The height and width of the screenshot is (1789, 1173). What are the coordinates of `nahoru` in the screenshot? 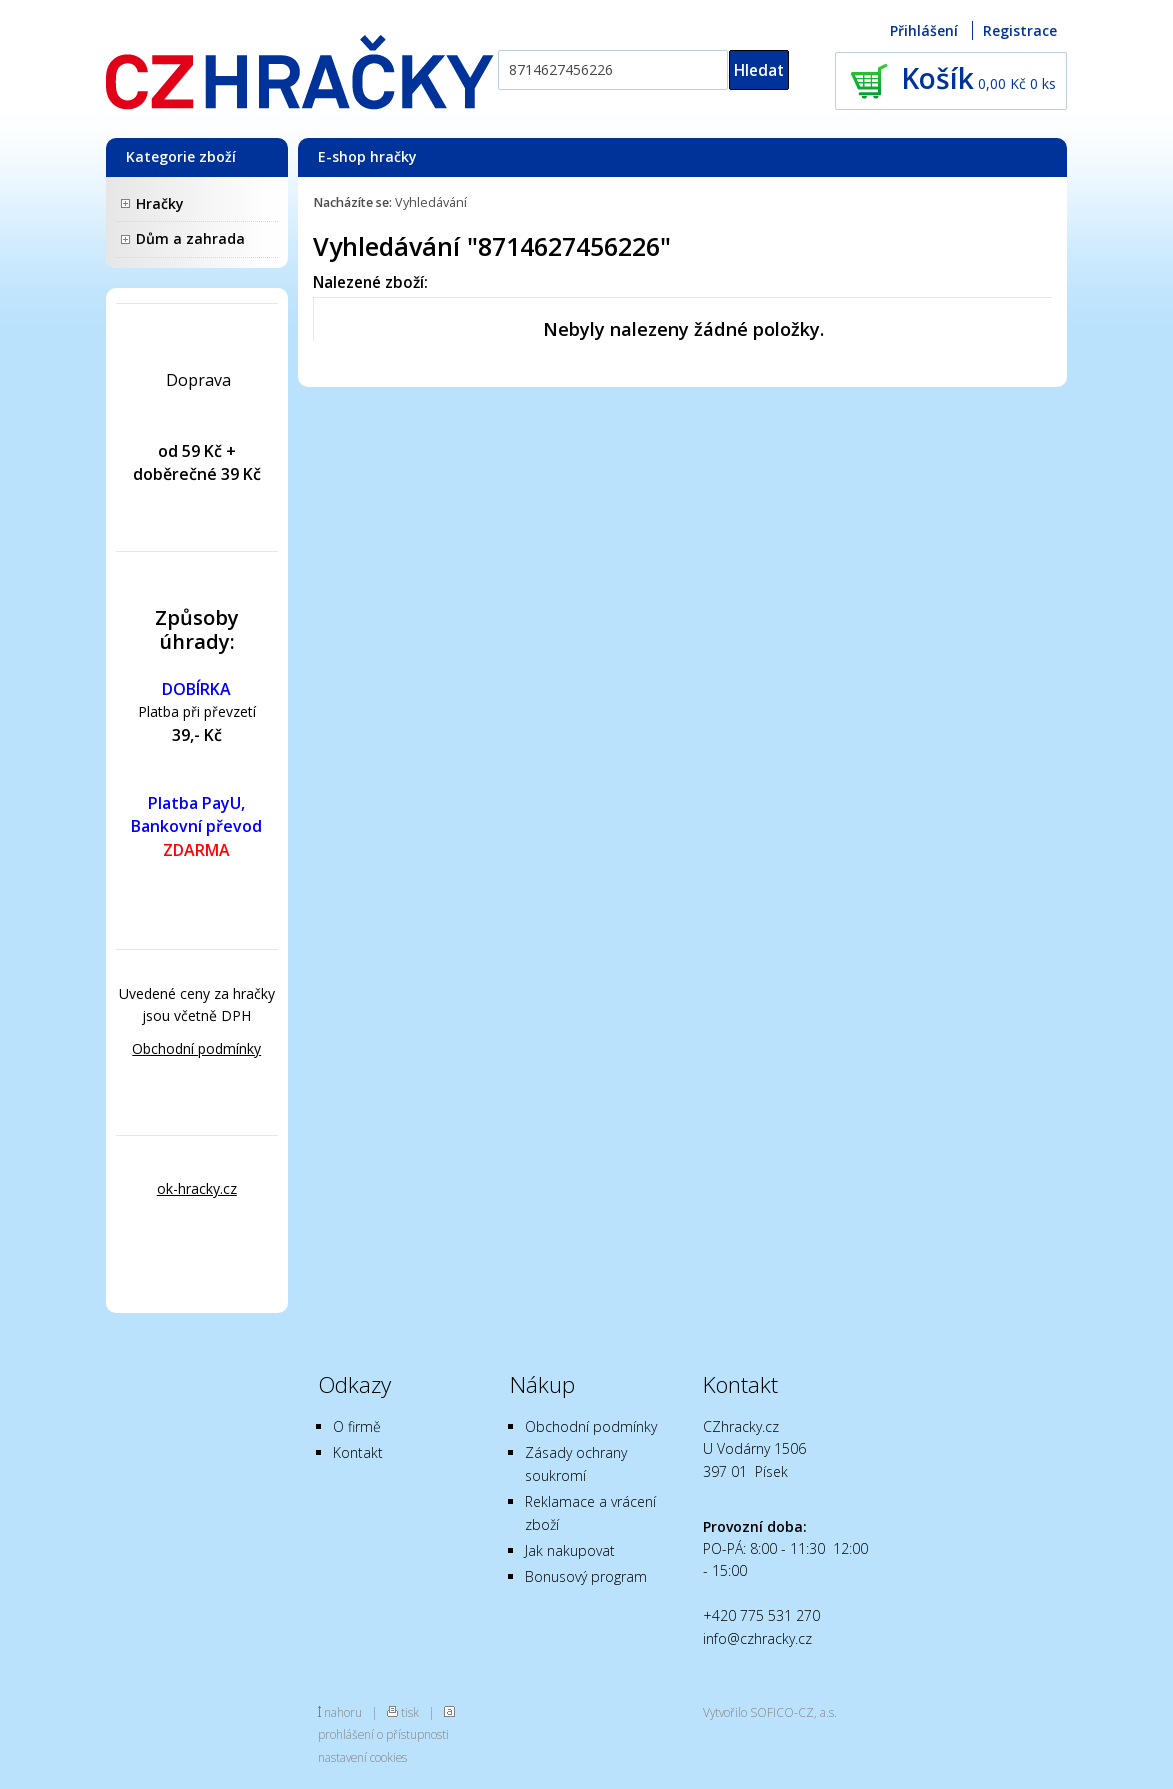 It's located at (343, 1712).